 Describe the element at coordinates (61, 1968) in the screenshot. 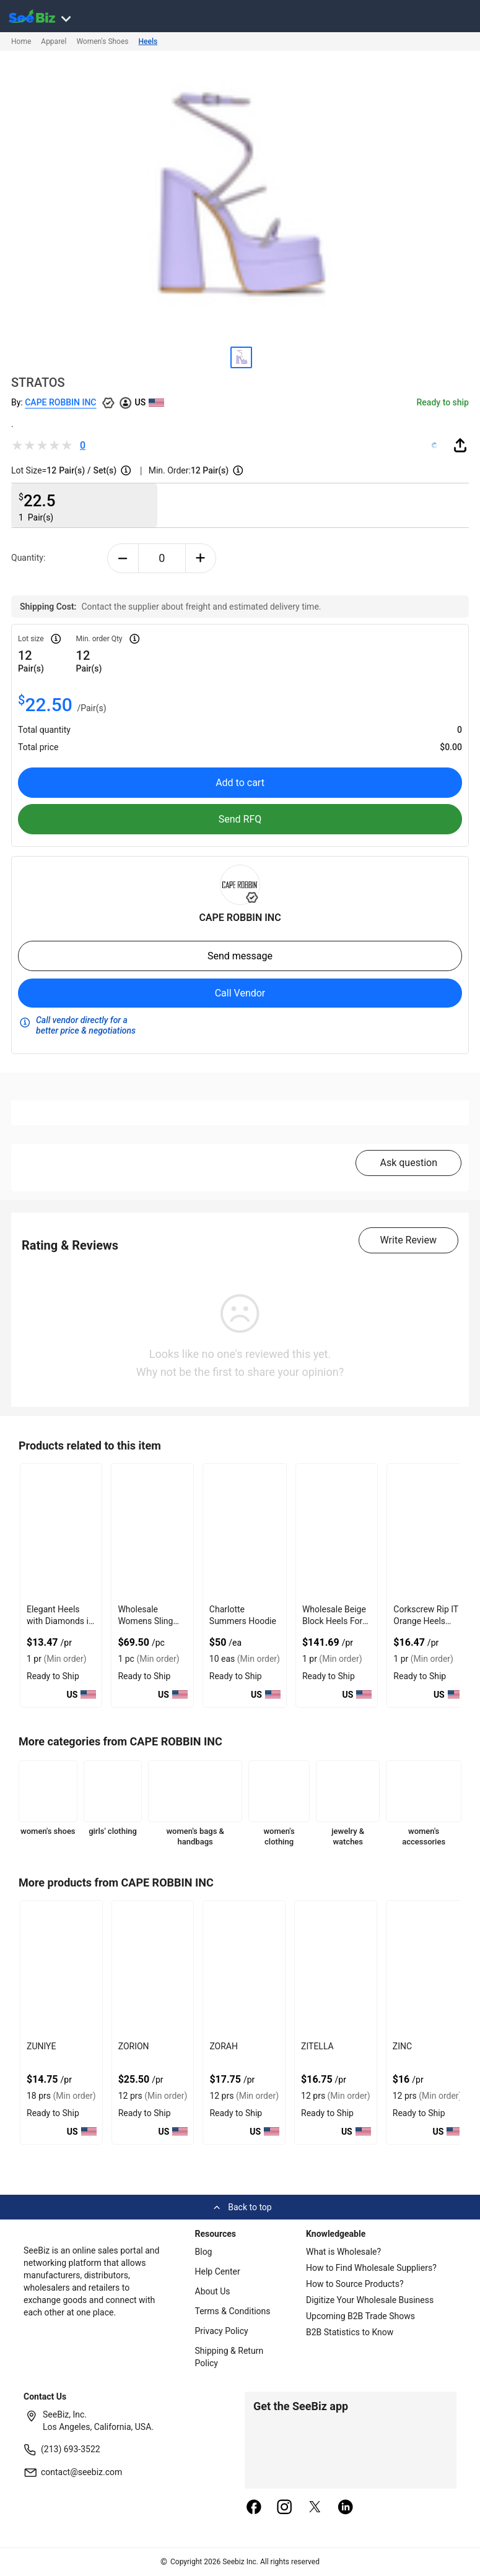

I see `[zuniye-BF03FEFF284A]` at that location.